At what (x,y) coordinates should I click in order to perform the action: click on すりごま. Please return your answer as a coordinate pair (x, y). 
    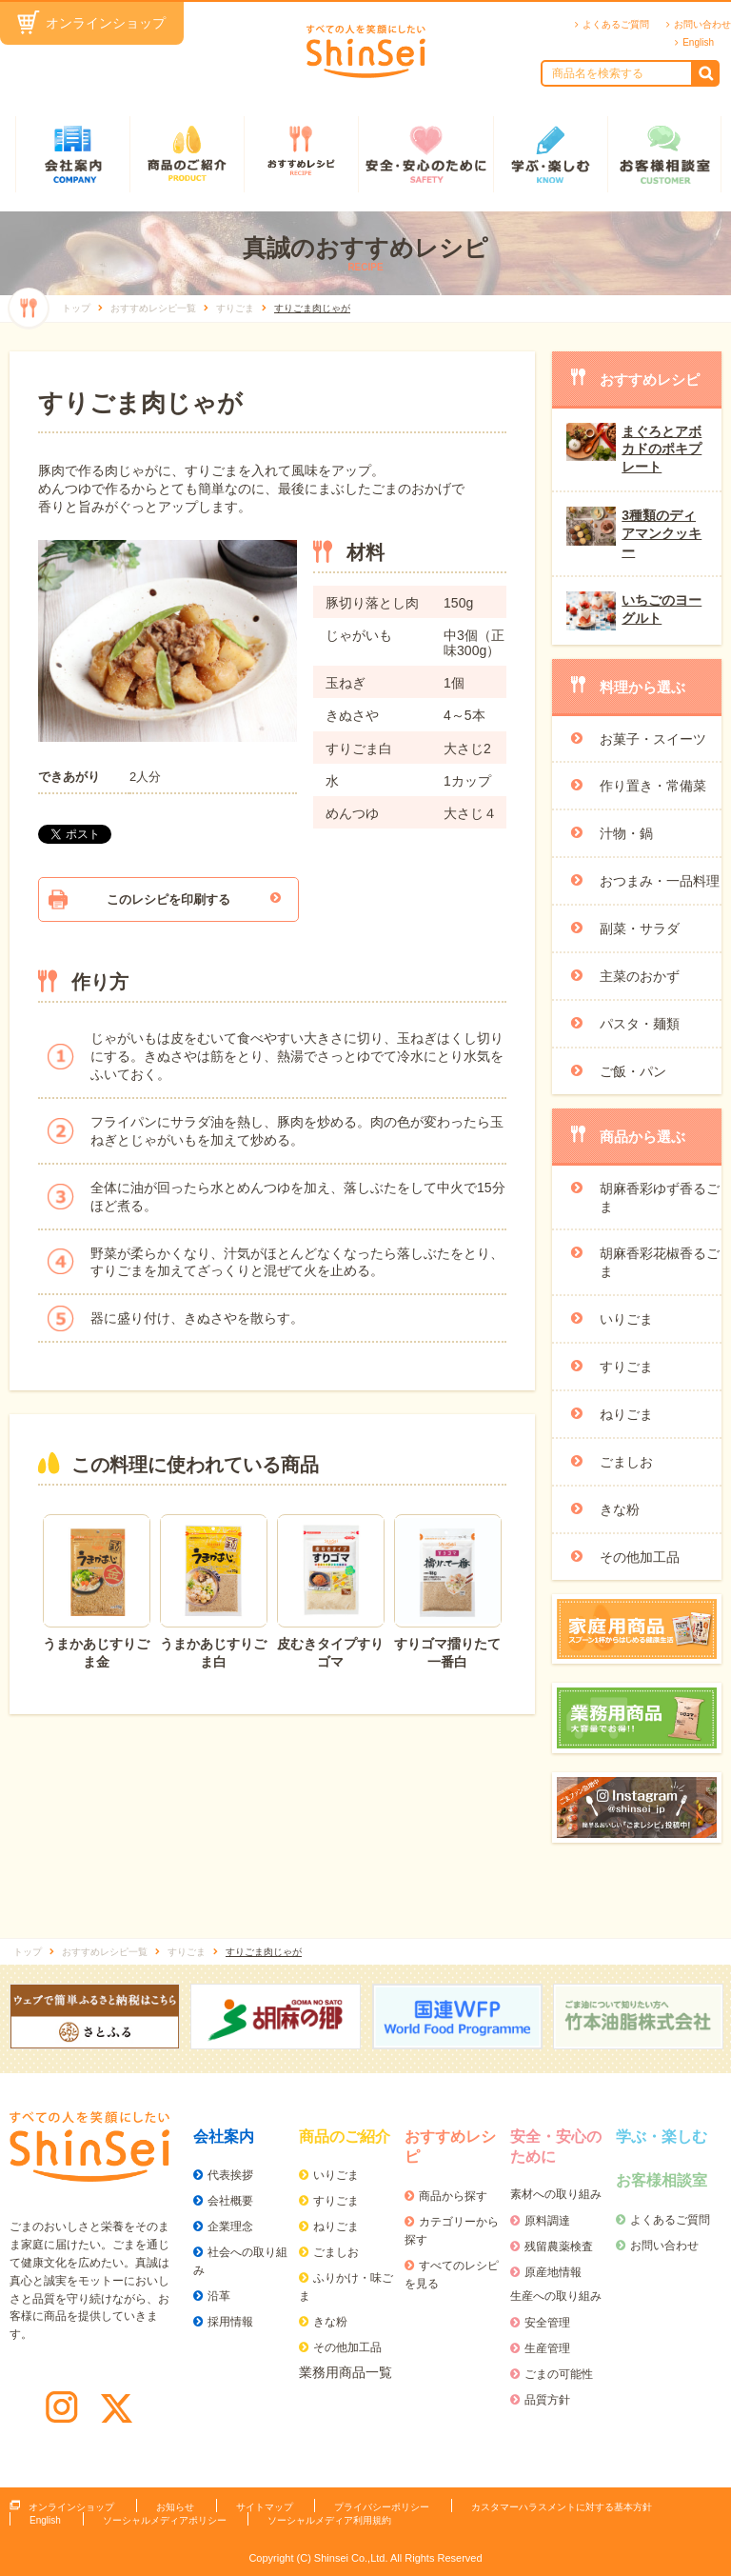
    Looking at the image, I should click on (626, 1366).